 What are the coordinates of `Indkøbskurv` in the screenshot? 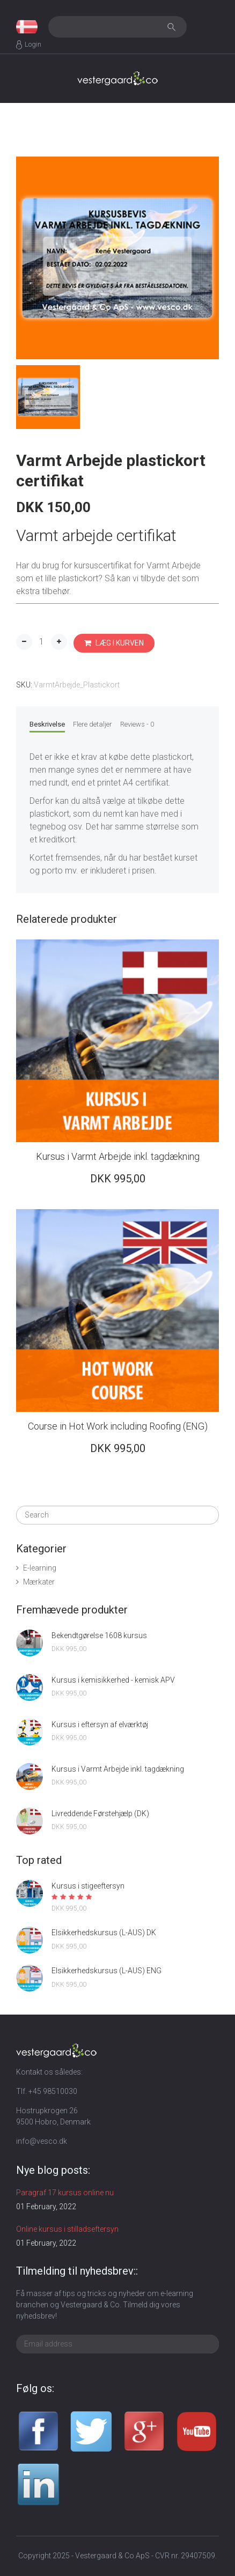 It's located at (208, 27).